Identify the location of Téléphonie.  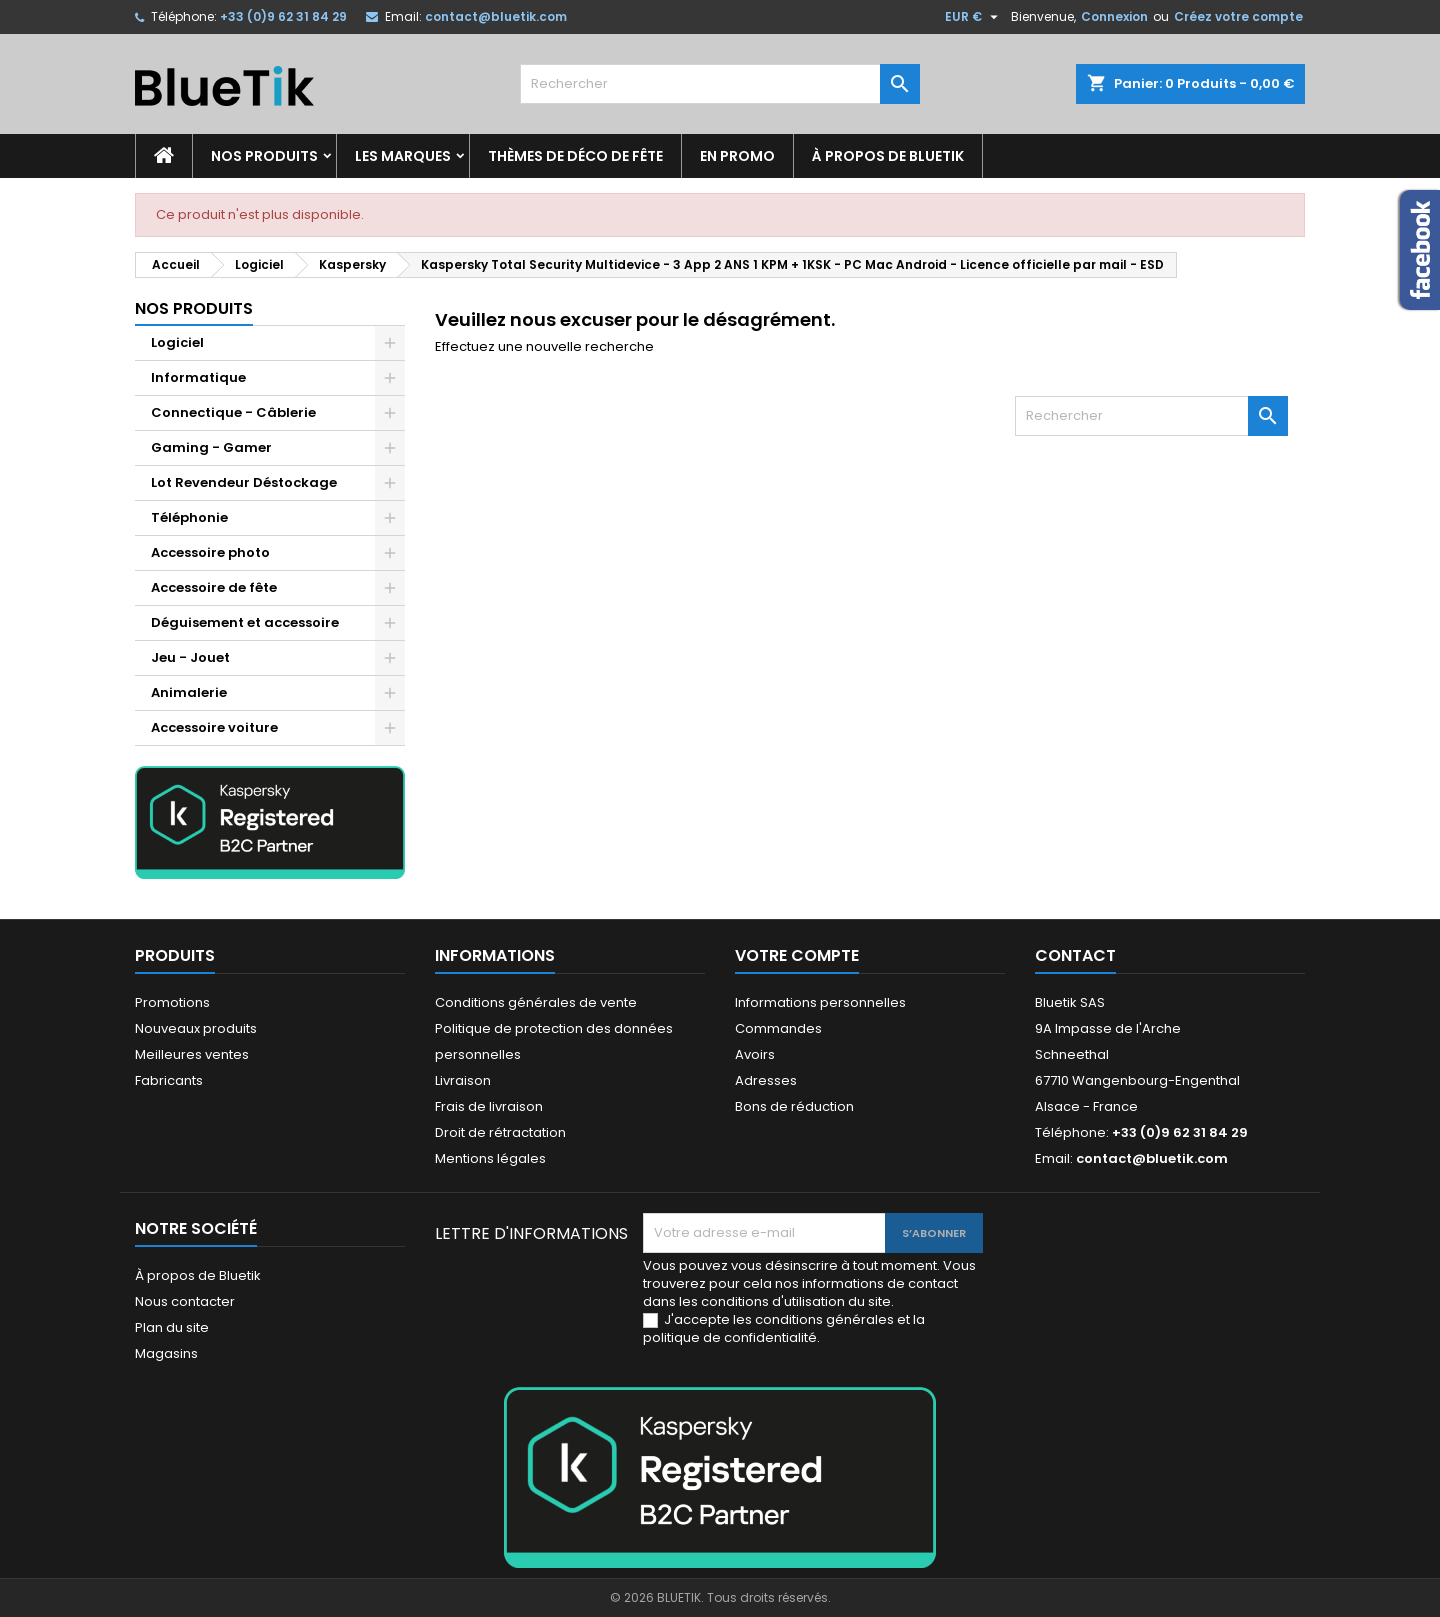
(189, 517).